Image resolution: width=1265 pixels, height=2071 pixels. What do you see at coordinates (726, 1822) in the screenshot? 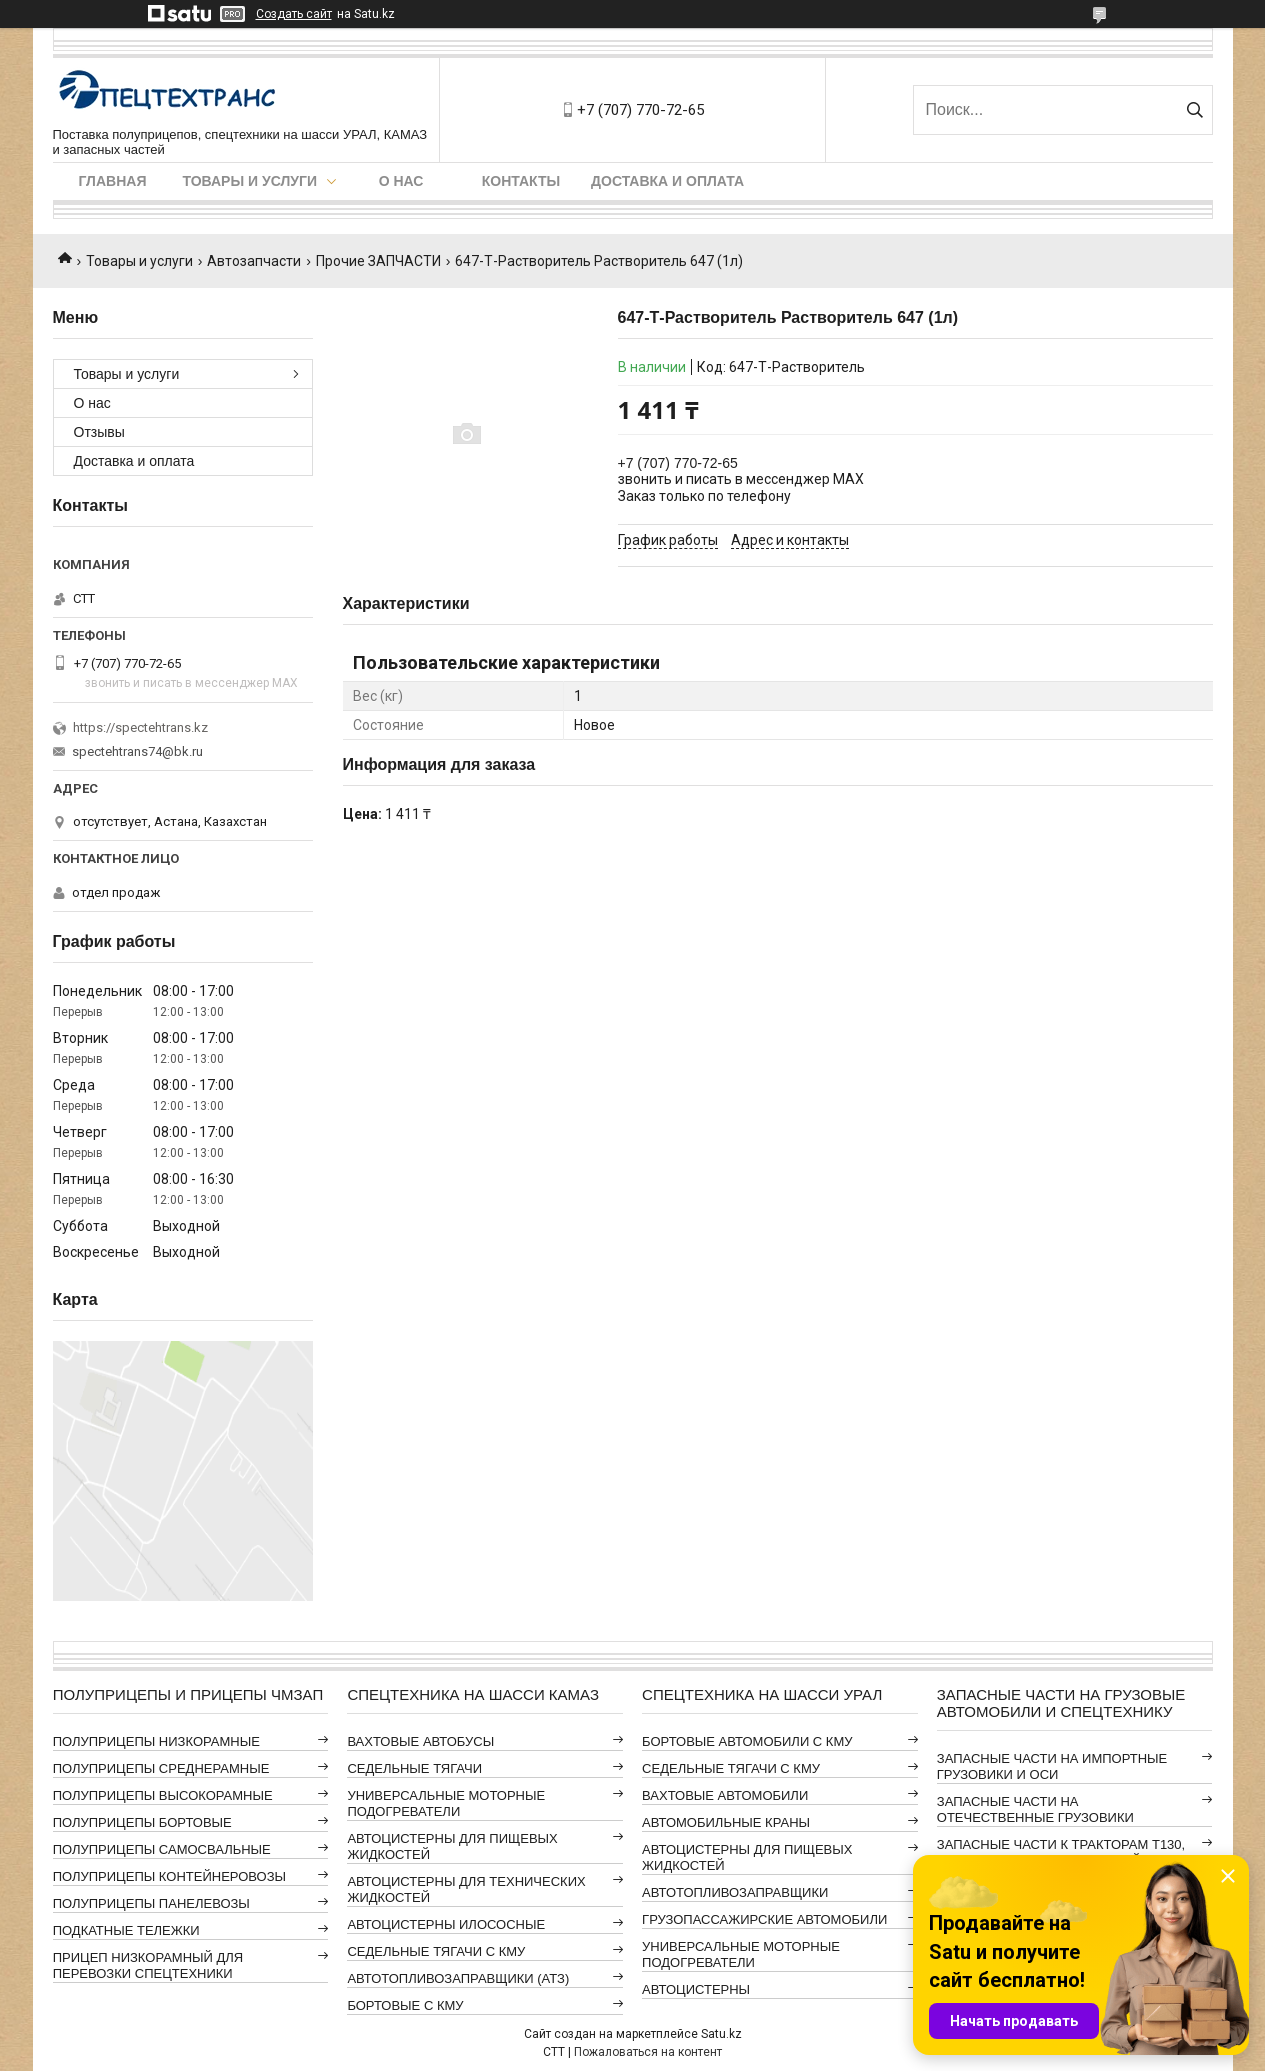
I see `АВТОМОБИЛЬНЫЕ КРАНЫ` at bounding box center [726, 1822].